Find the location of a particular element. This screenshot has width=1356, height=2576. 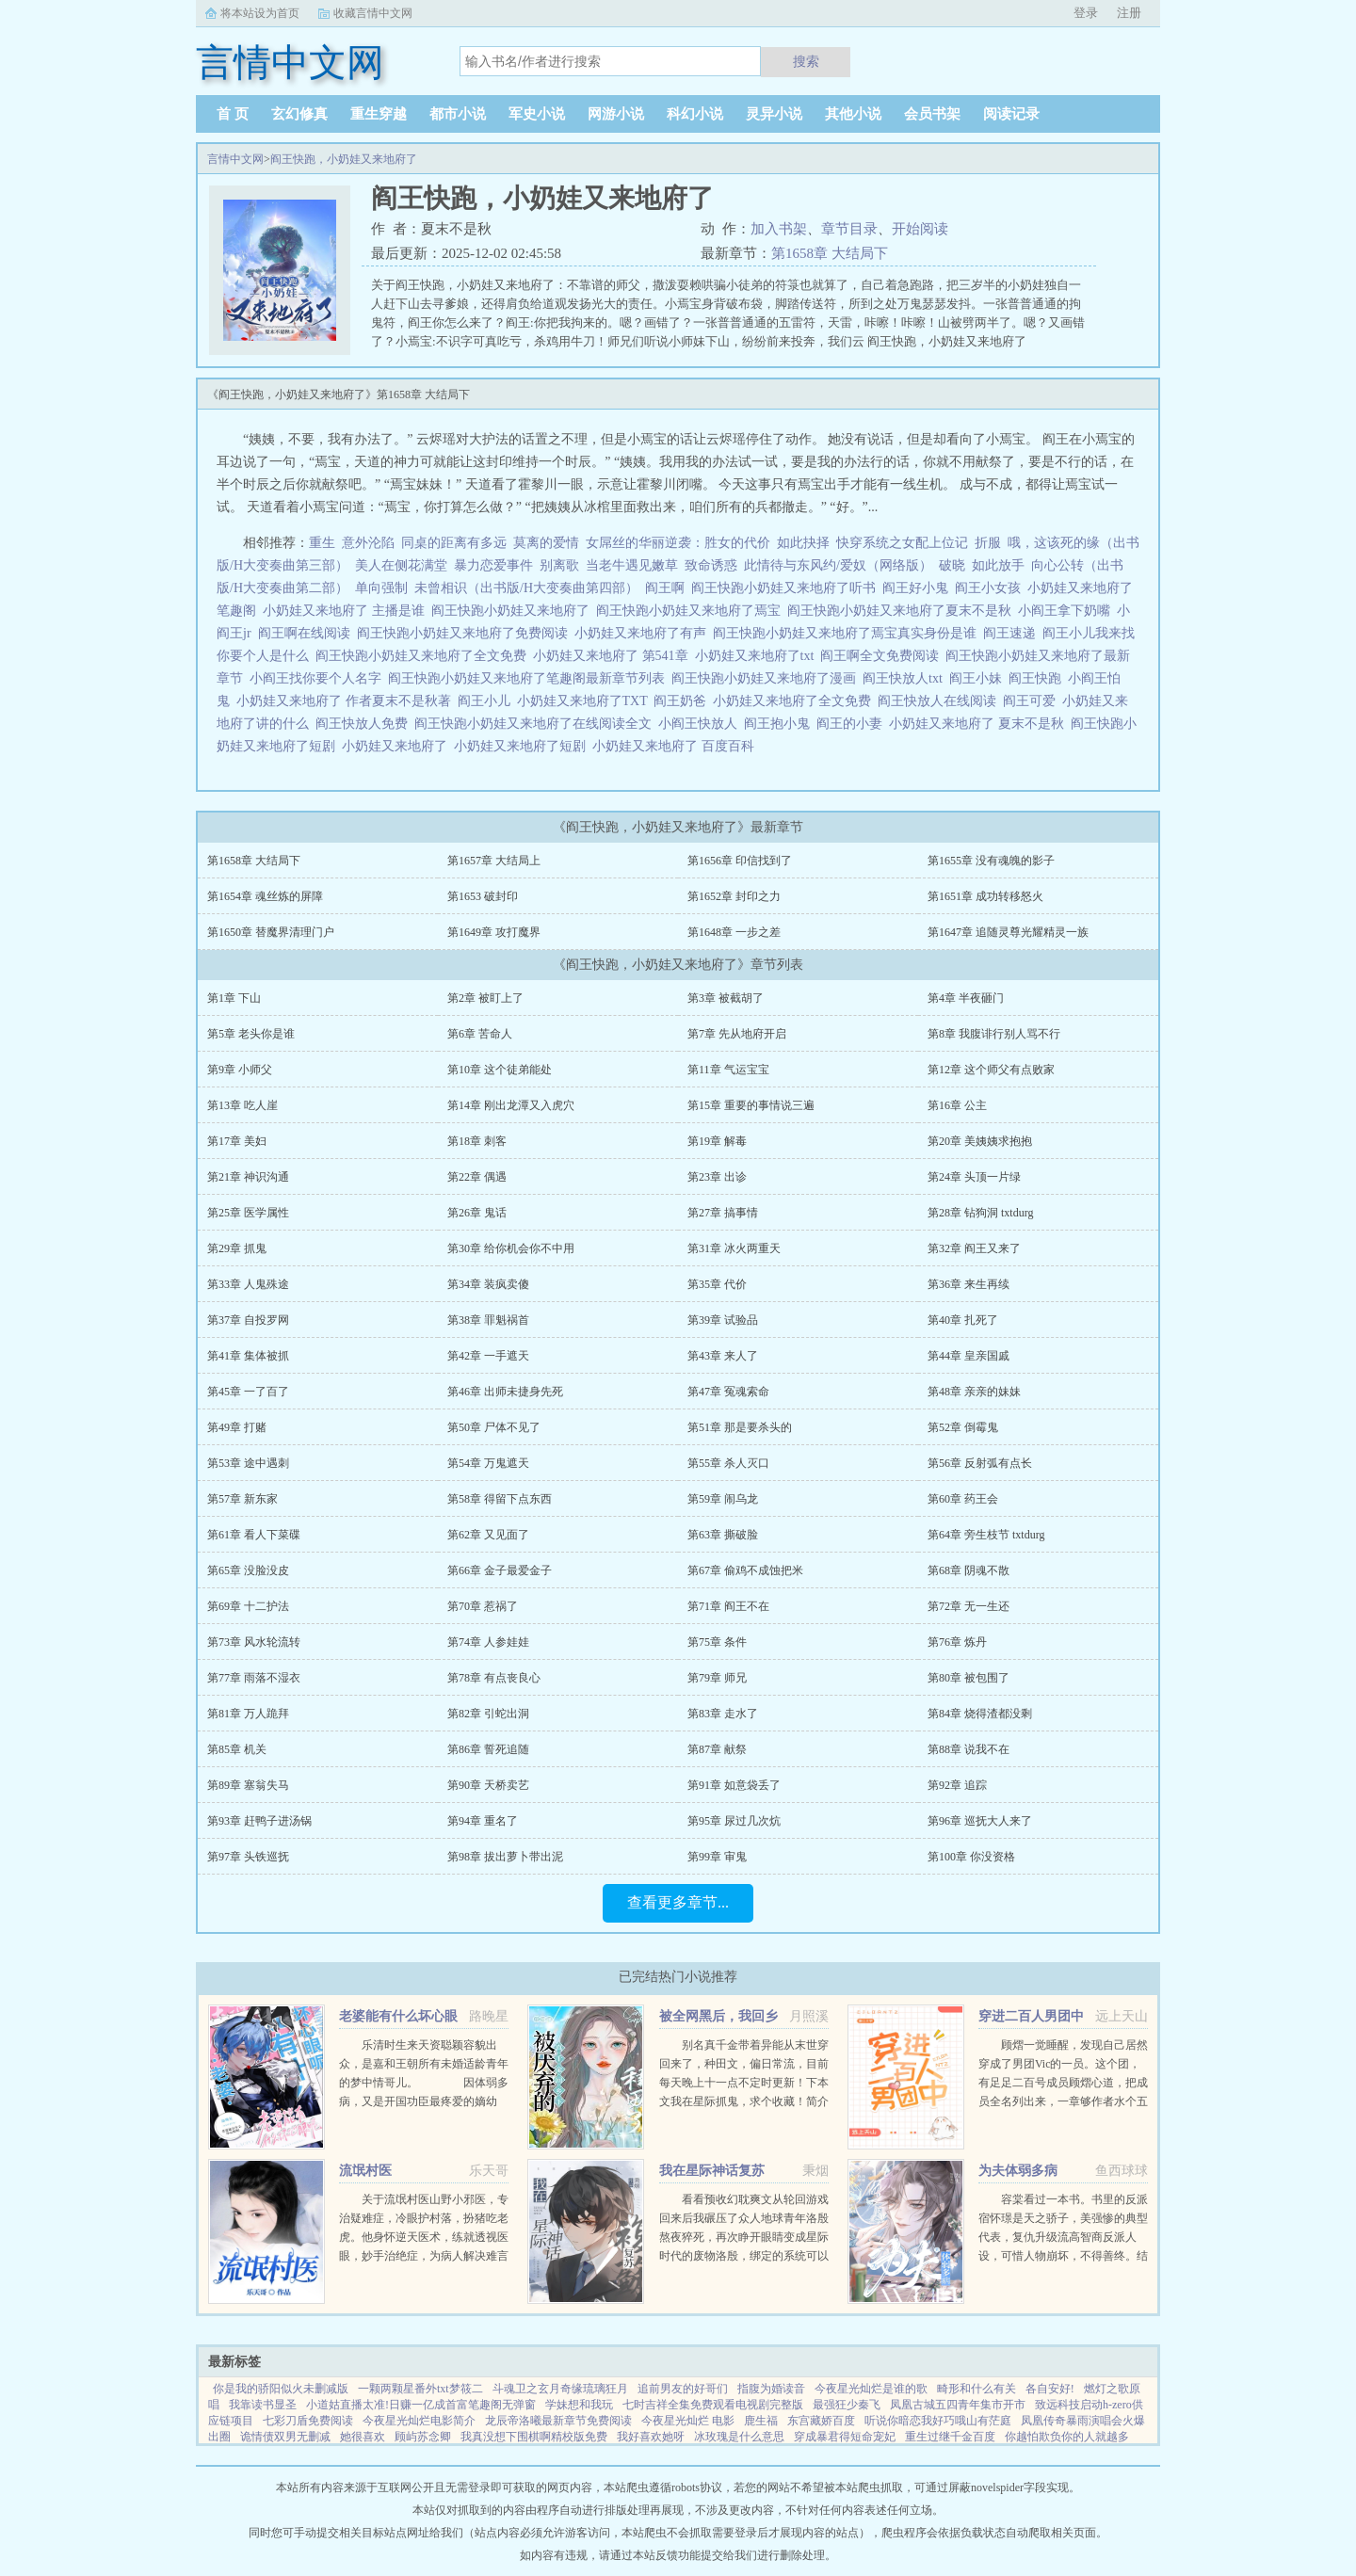

第66章 金子最爱金子 is located at coordinates (499, 1570).